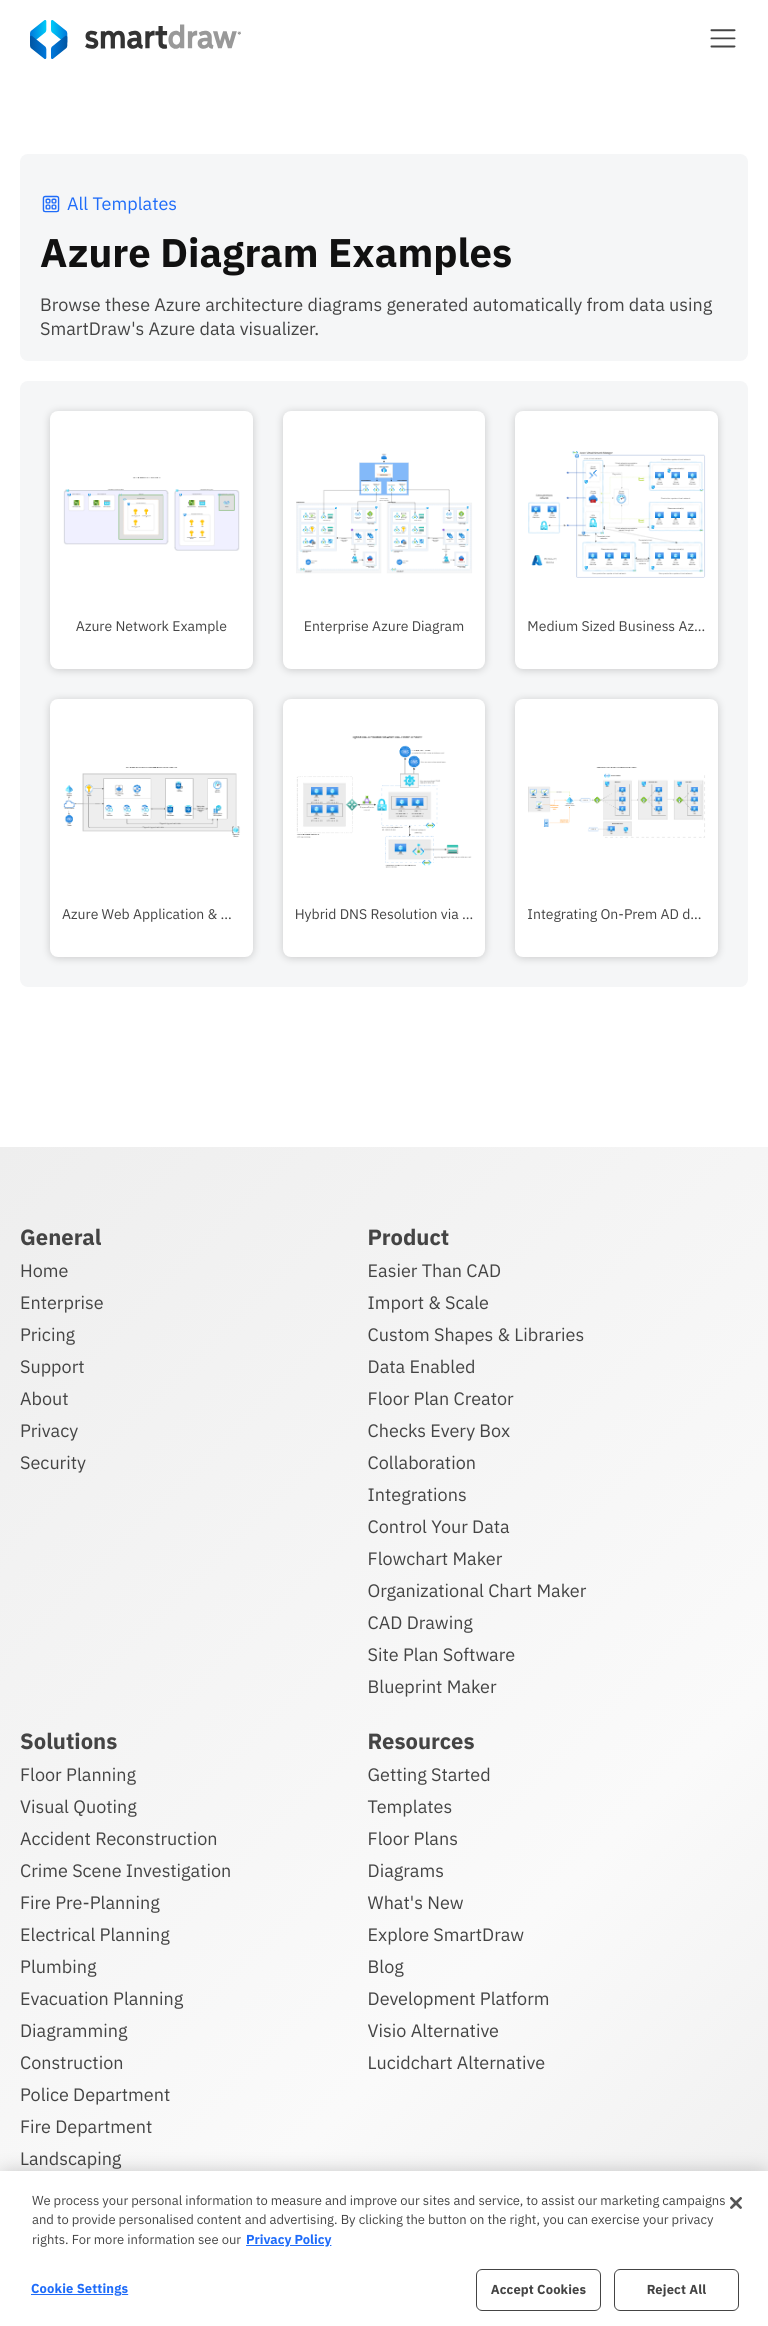 This screenshot has height=2326, width=768. Describe the element at coordinates (538, 2289) in the screenshot. I see `Accept Cookies` at that location.